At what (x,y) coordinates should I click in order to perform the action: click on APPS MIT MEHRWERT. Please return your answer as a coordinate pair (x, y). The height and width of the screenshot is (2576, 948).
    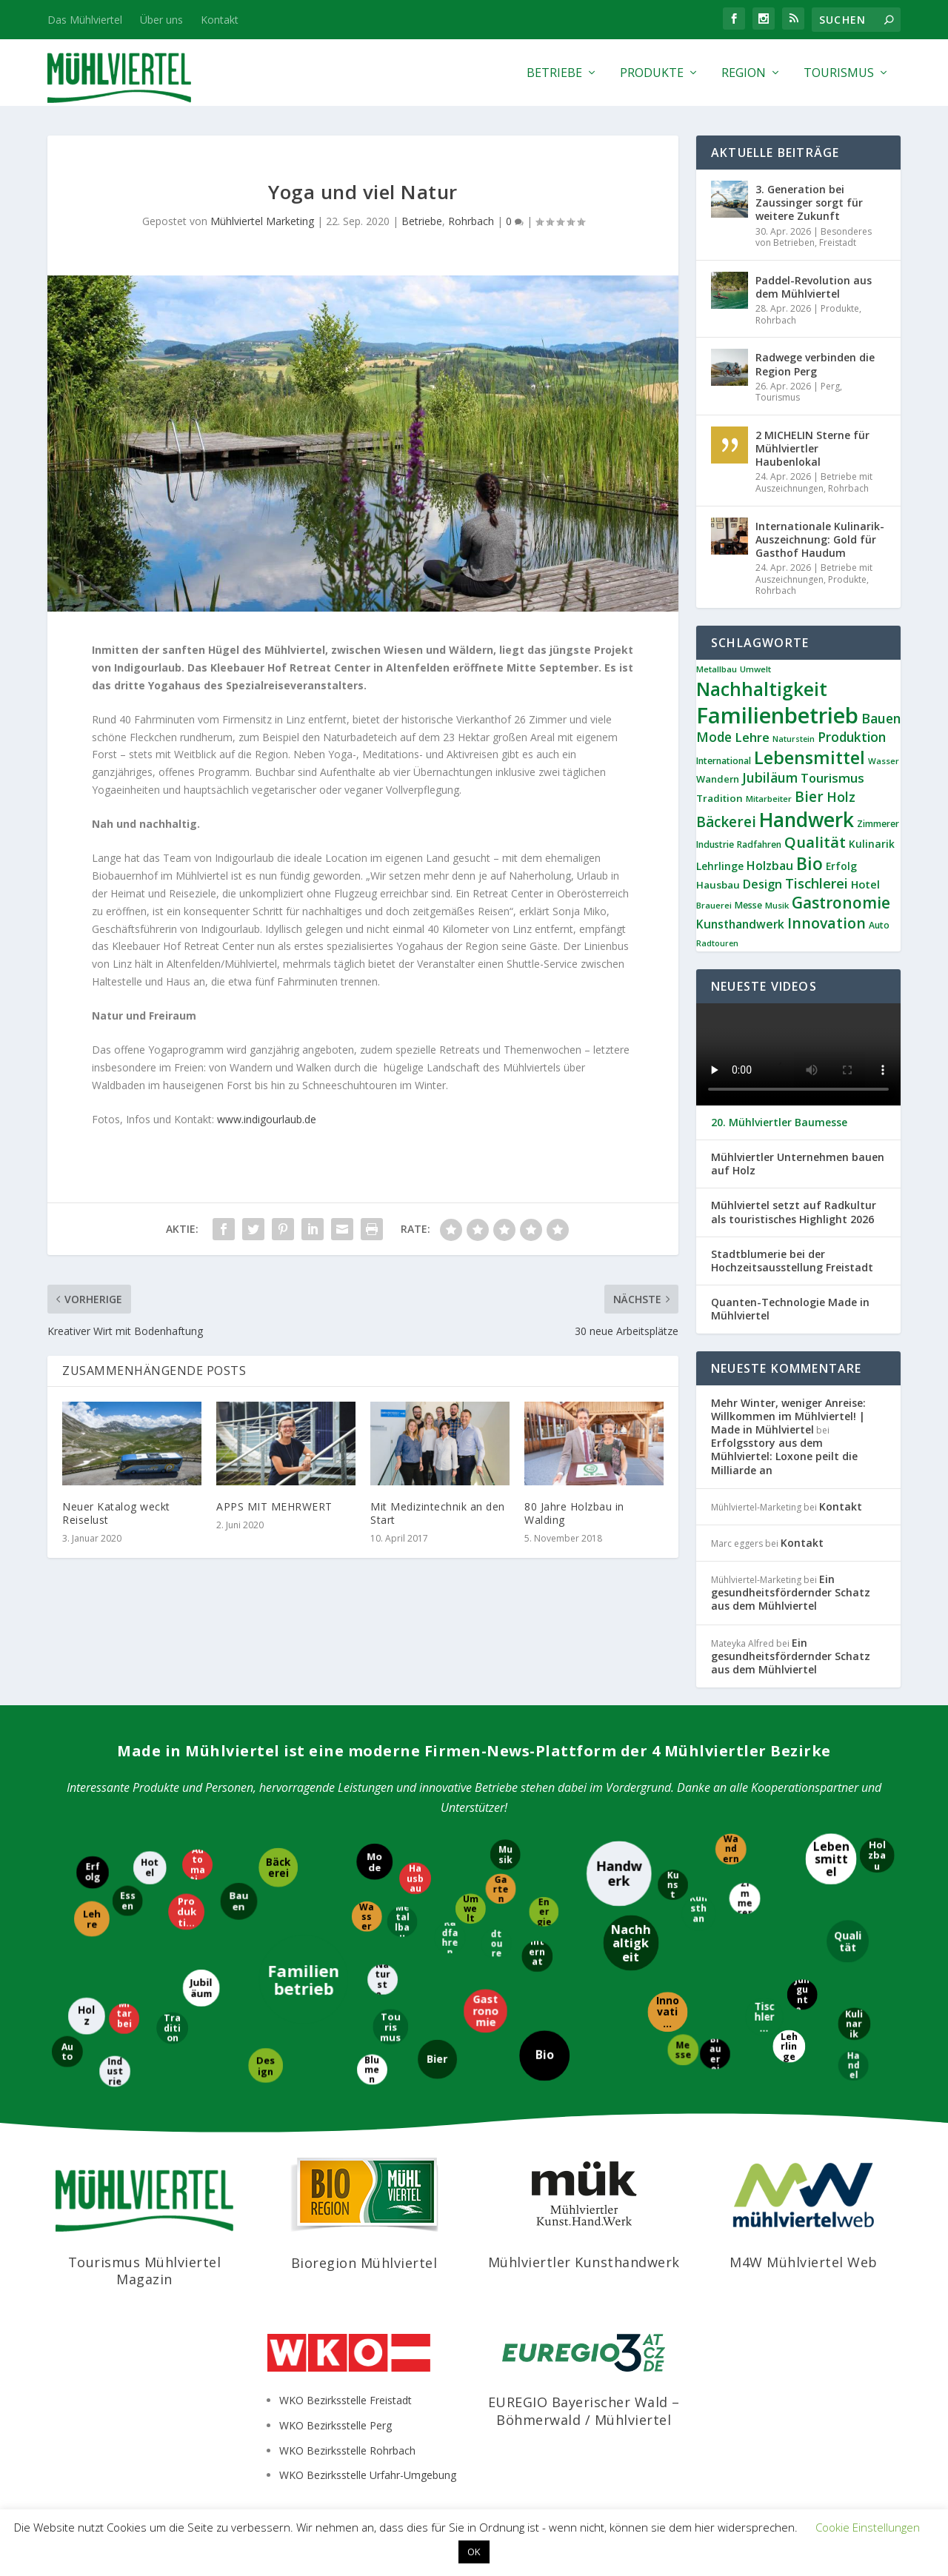
    Looking at the image, I should click on (274, 1506).